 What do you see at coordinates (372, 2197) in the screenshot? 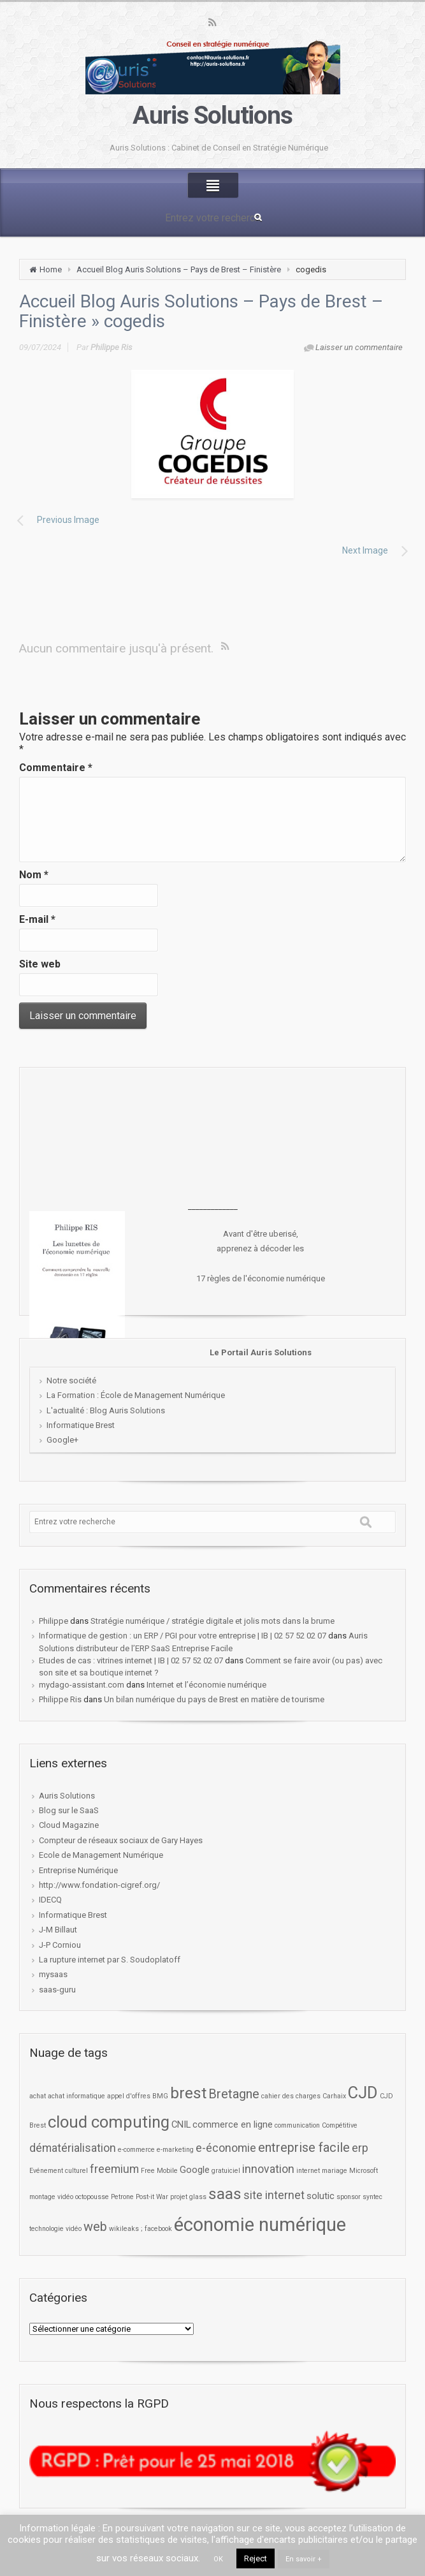
I see `syntec [syntec (1 élément)]` at bounding box center [372, 2197].